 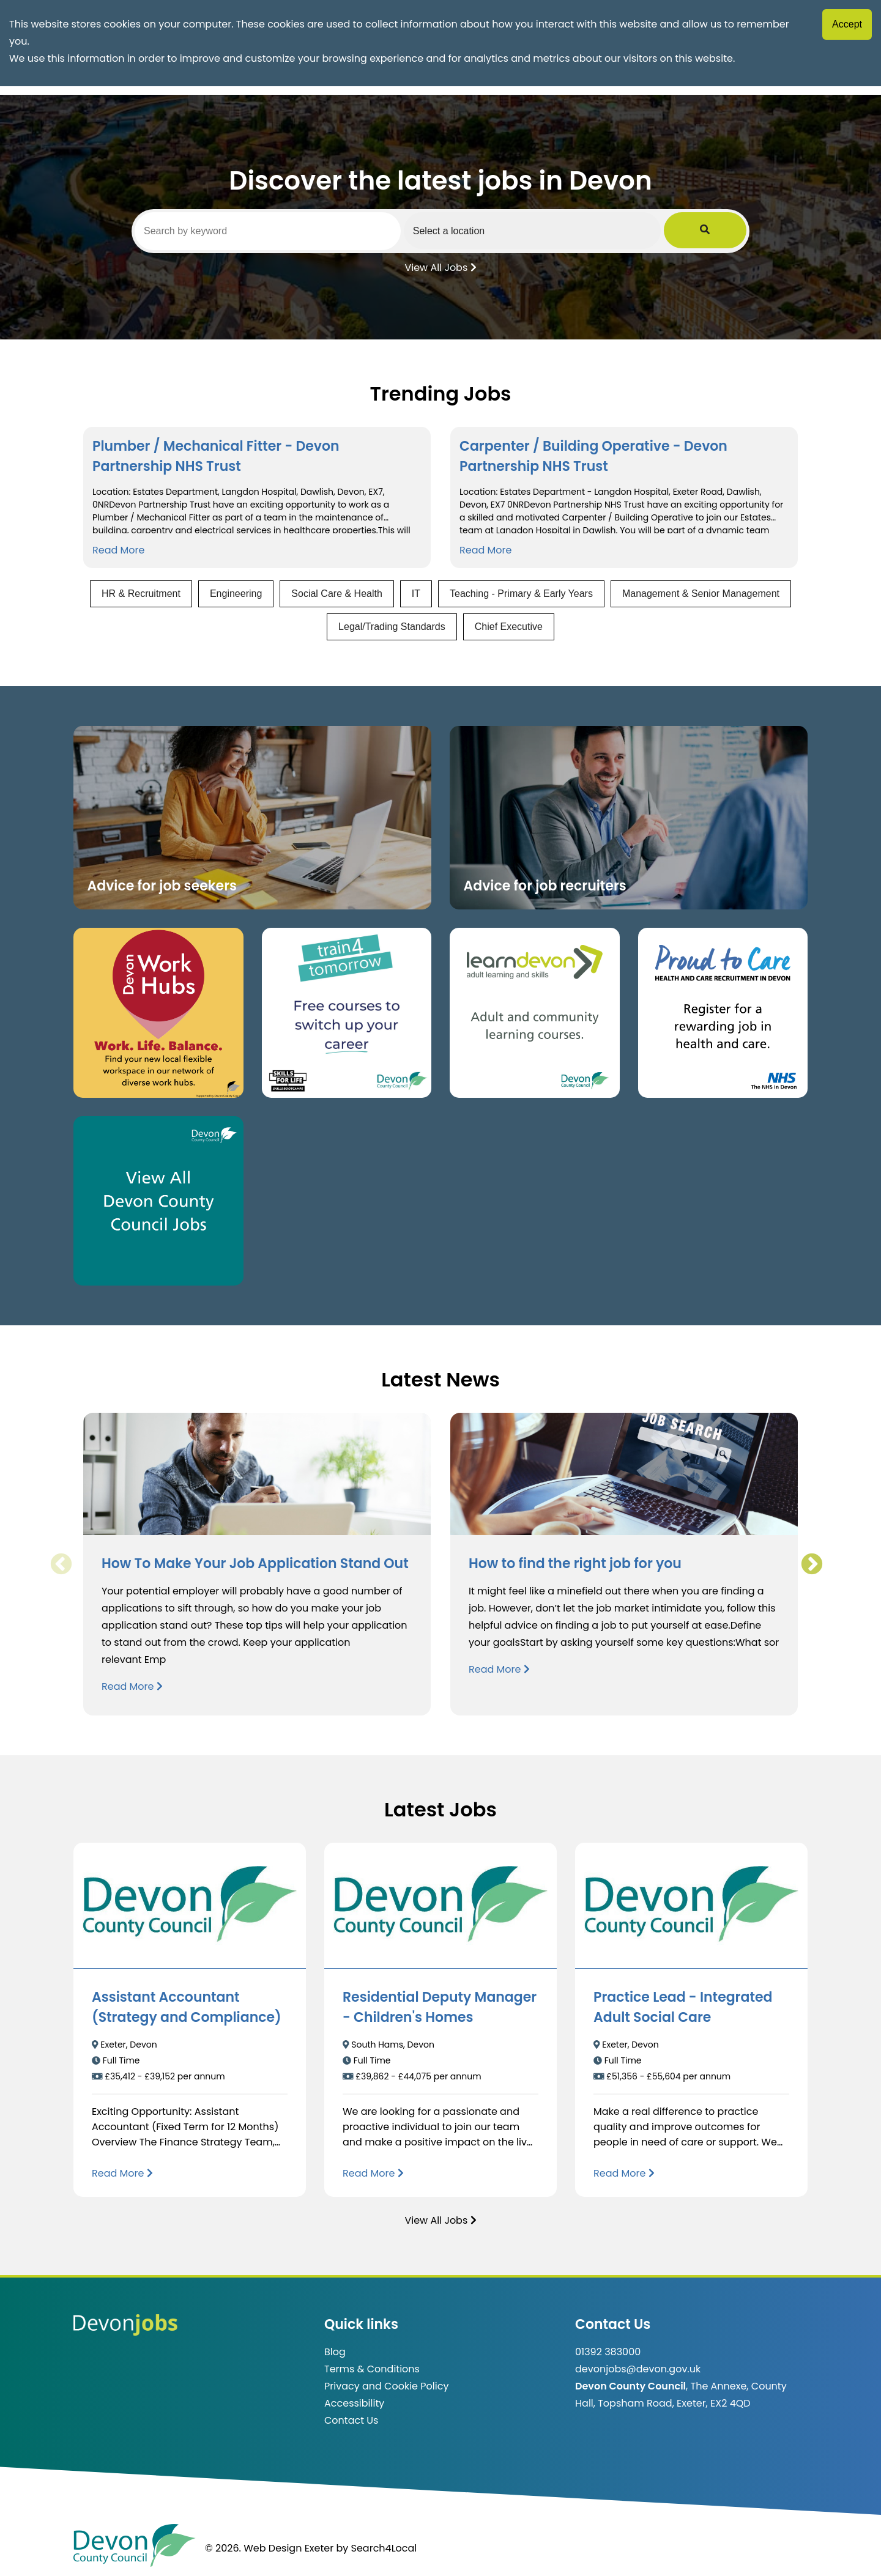 What do you see at coordinates (499, 1669) in the screenshot?
I see `Read More [Read more about How to find the right job for you]` at bounding box center [499, 1669].